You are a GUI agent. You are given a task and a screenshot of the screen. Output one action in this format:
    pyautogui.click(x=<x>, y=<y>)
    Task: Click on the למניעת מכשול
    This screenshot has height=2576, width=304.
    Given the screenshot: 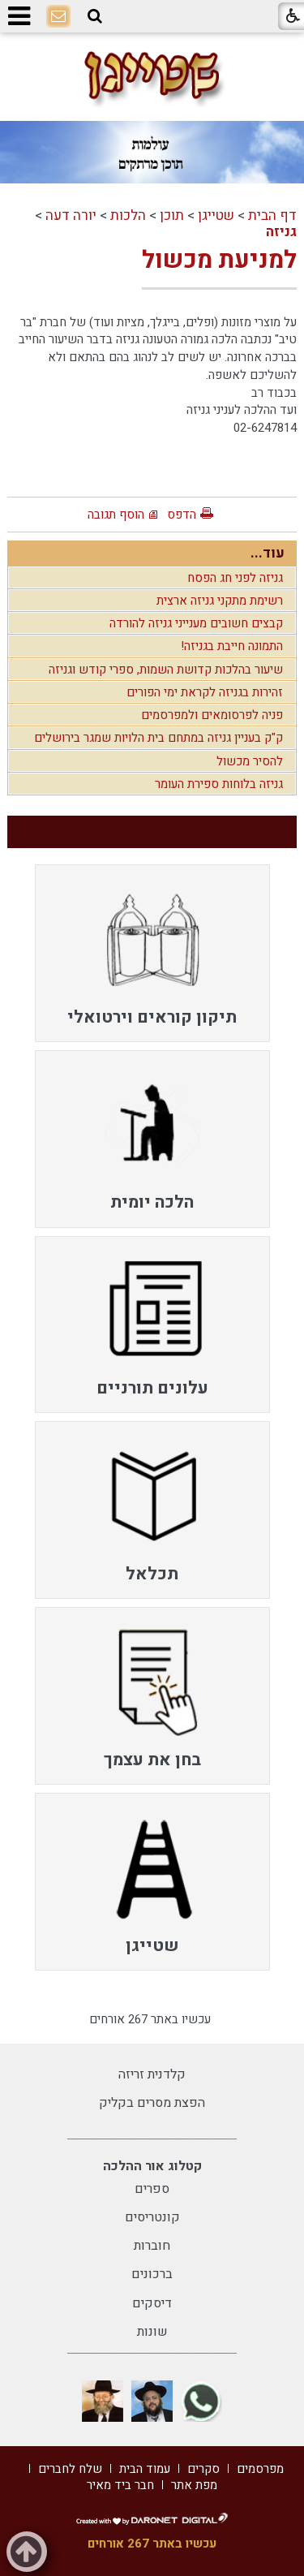 What is the action you would take?
    pyautogui.click(x=219, y=260)
    